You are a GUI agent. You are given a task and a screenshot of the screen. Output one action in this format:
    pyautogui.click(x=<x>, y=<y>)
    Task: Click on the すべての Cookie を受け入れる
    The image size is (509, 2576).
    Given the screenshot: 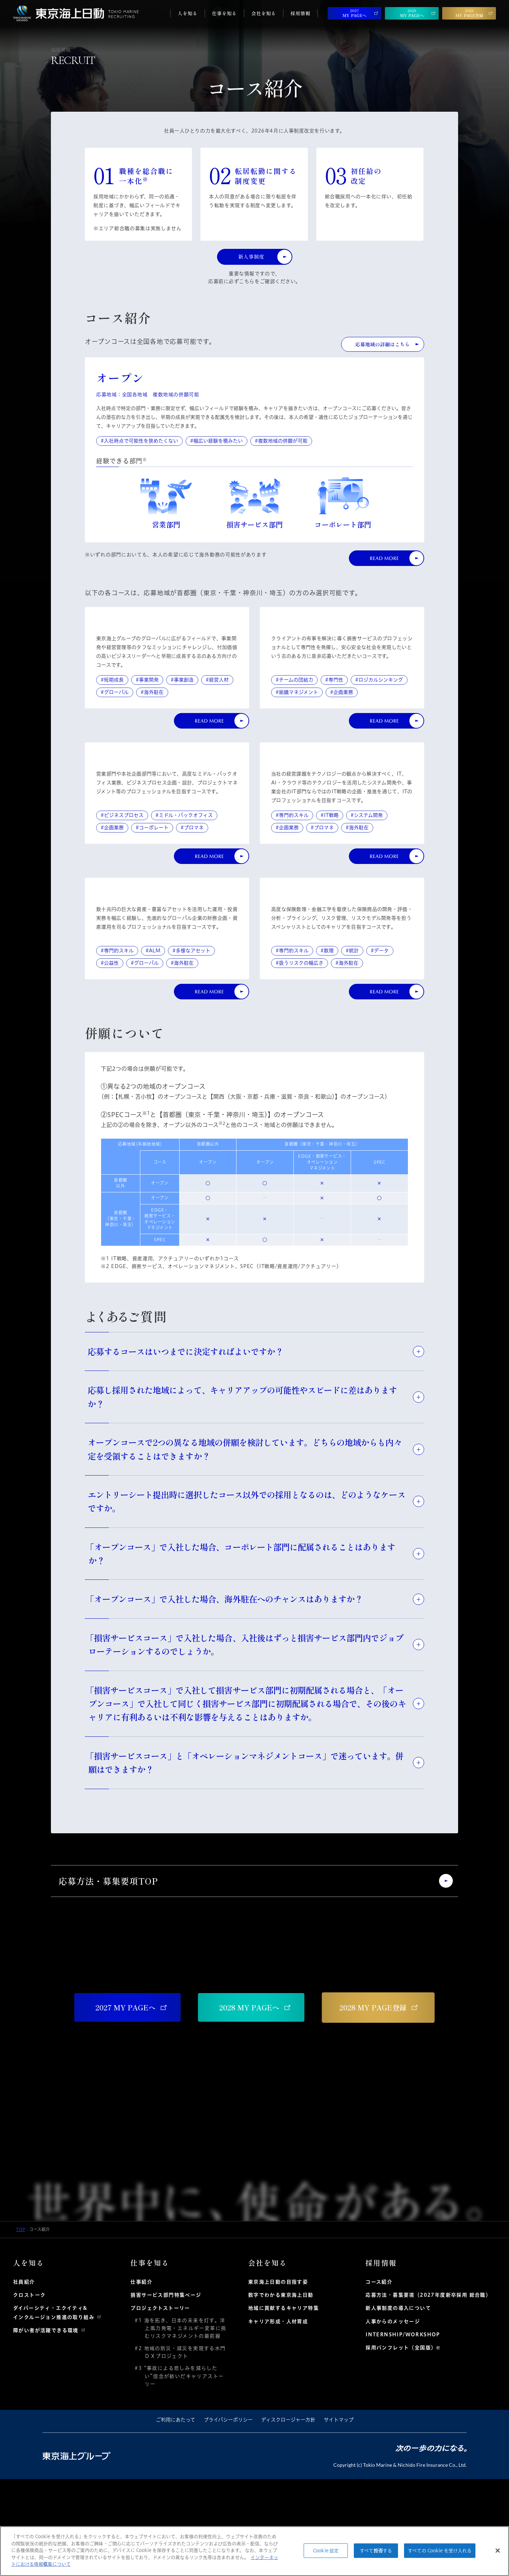 What is the action you would take?
    pyautogui.click(x=440, y=2550)
    